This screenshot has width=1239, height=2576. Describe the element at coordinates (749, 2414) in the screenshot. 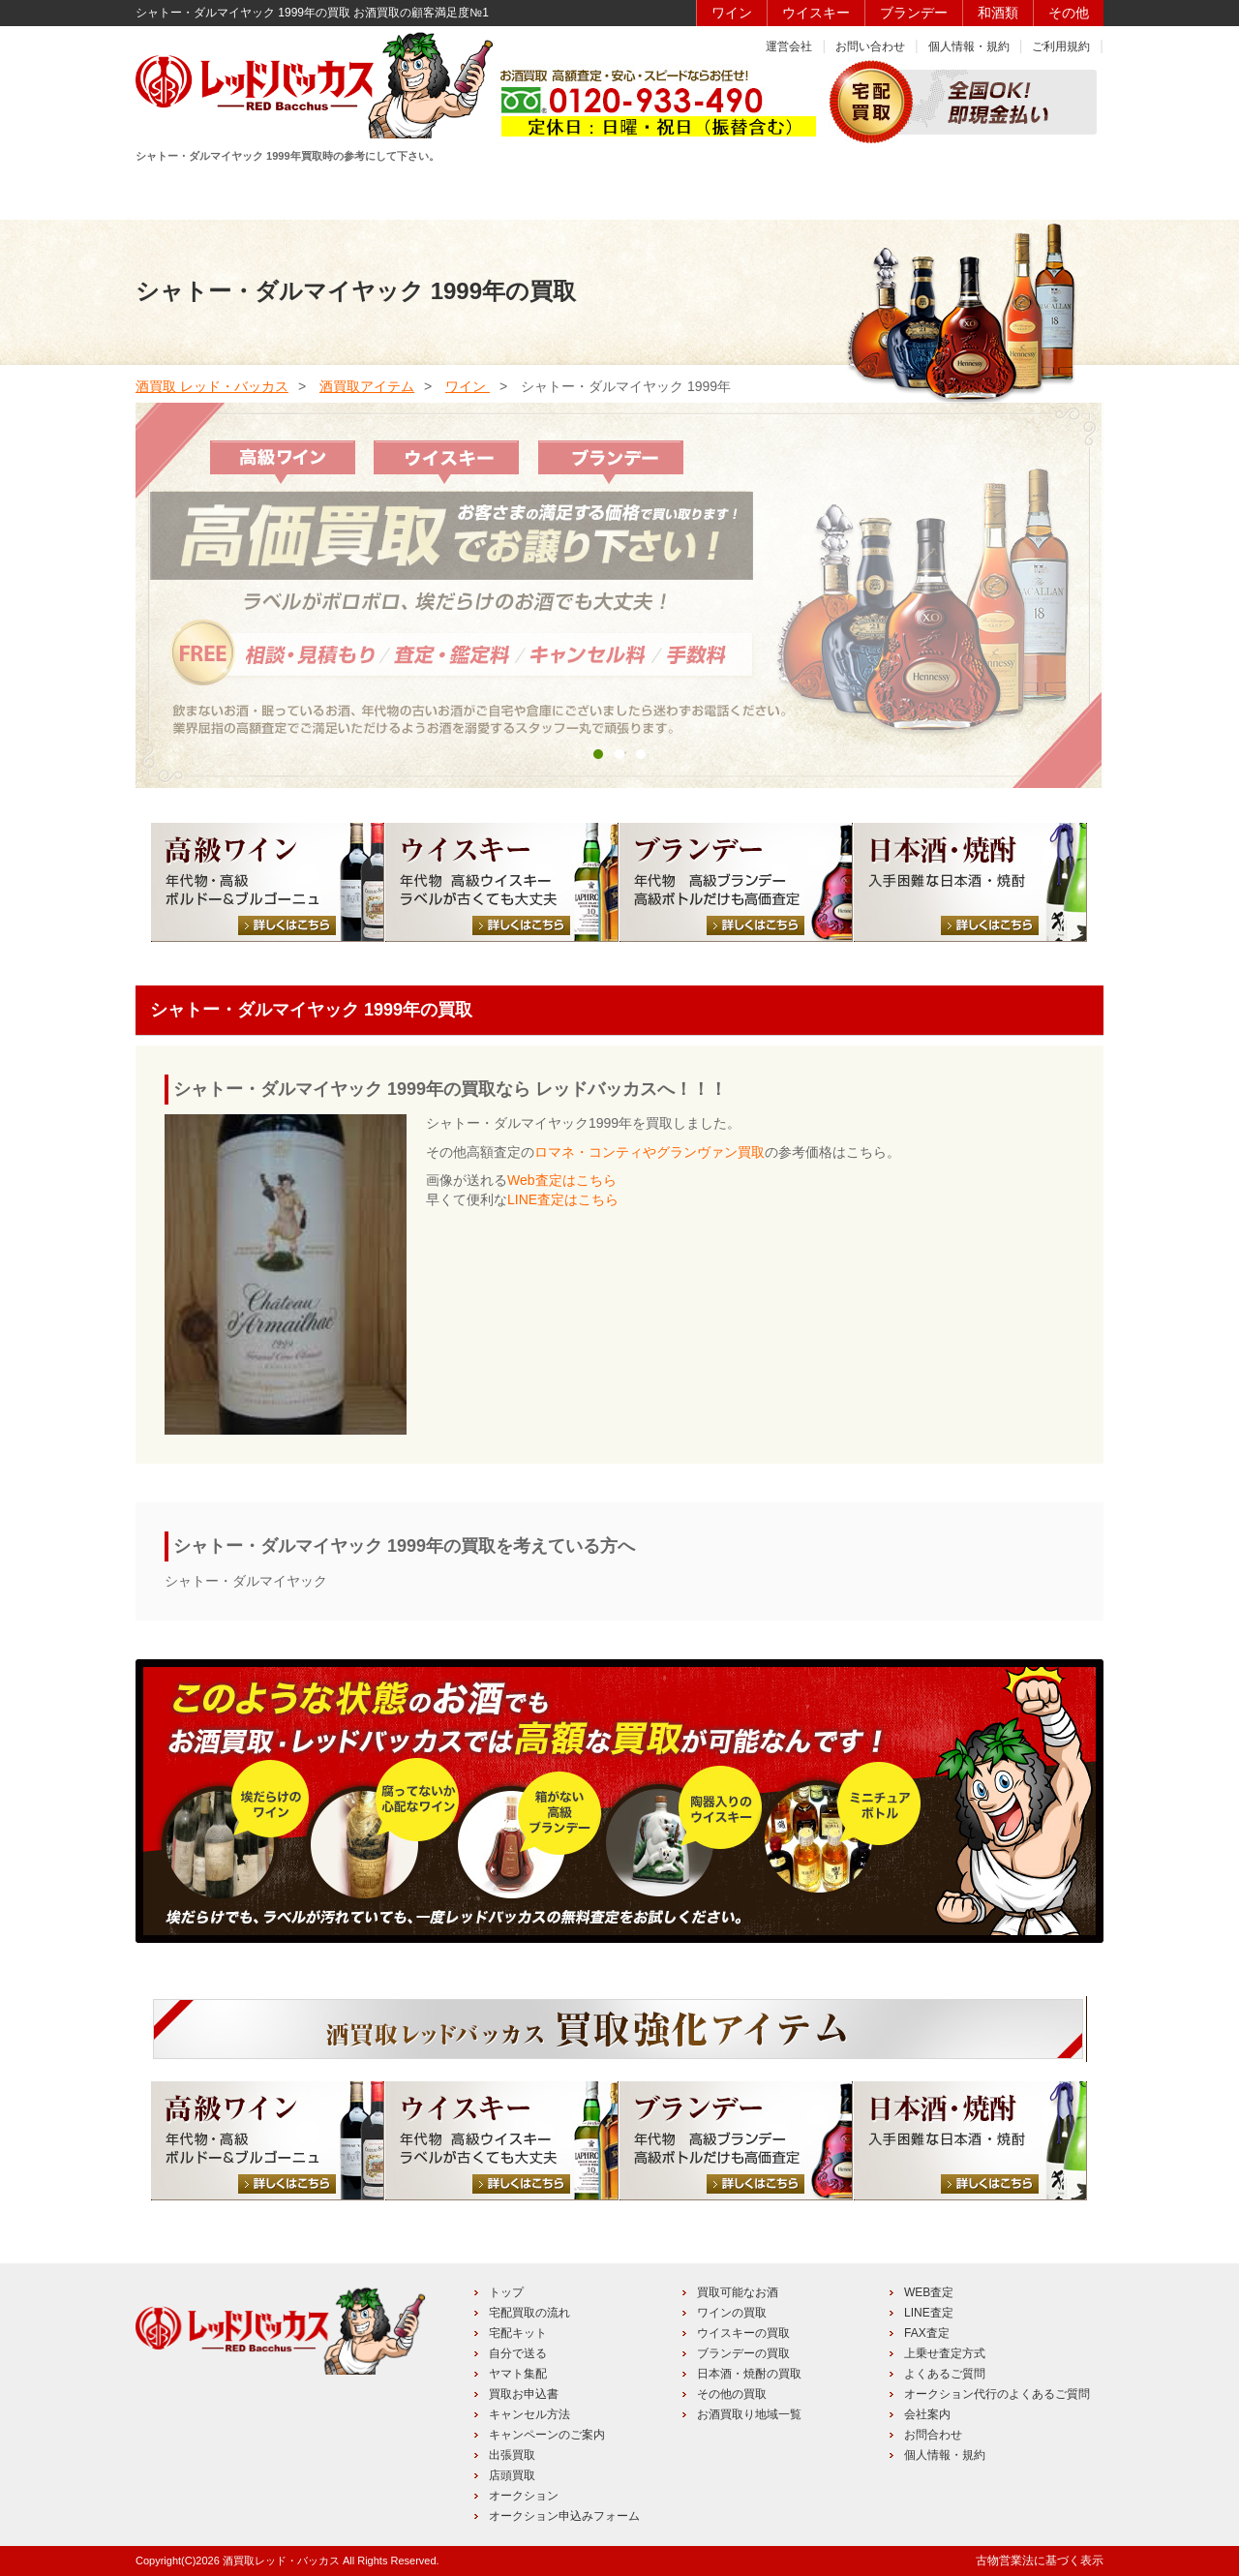

I see `お酒買取り地域一覧` at that location.